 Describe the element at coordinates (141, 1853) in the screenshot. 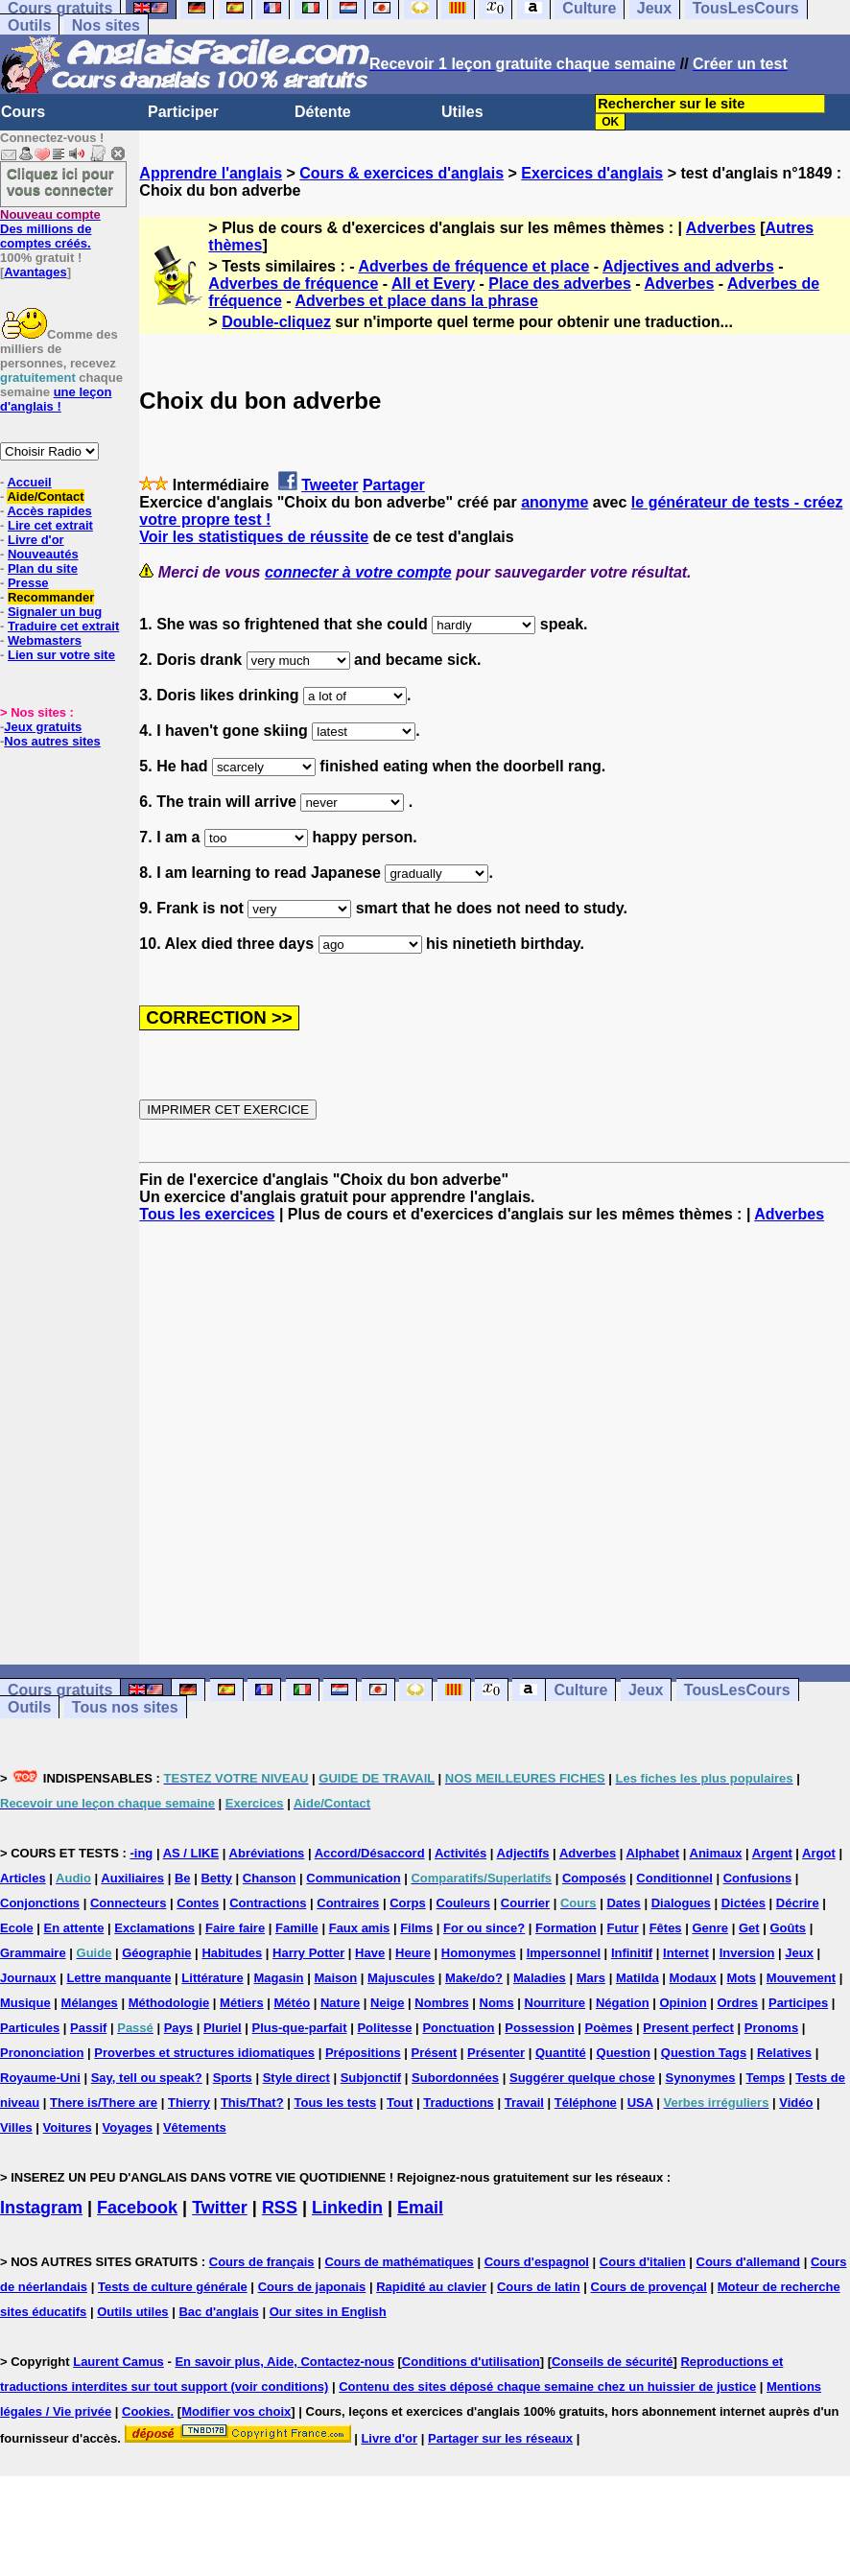

I see `-ing` at that location.